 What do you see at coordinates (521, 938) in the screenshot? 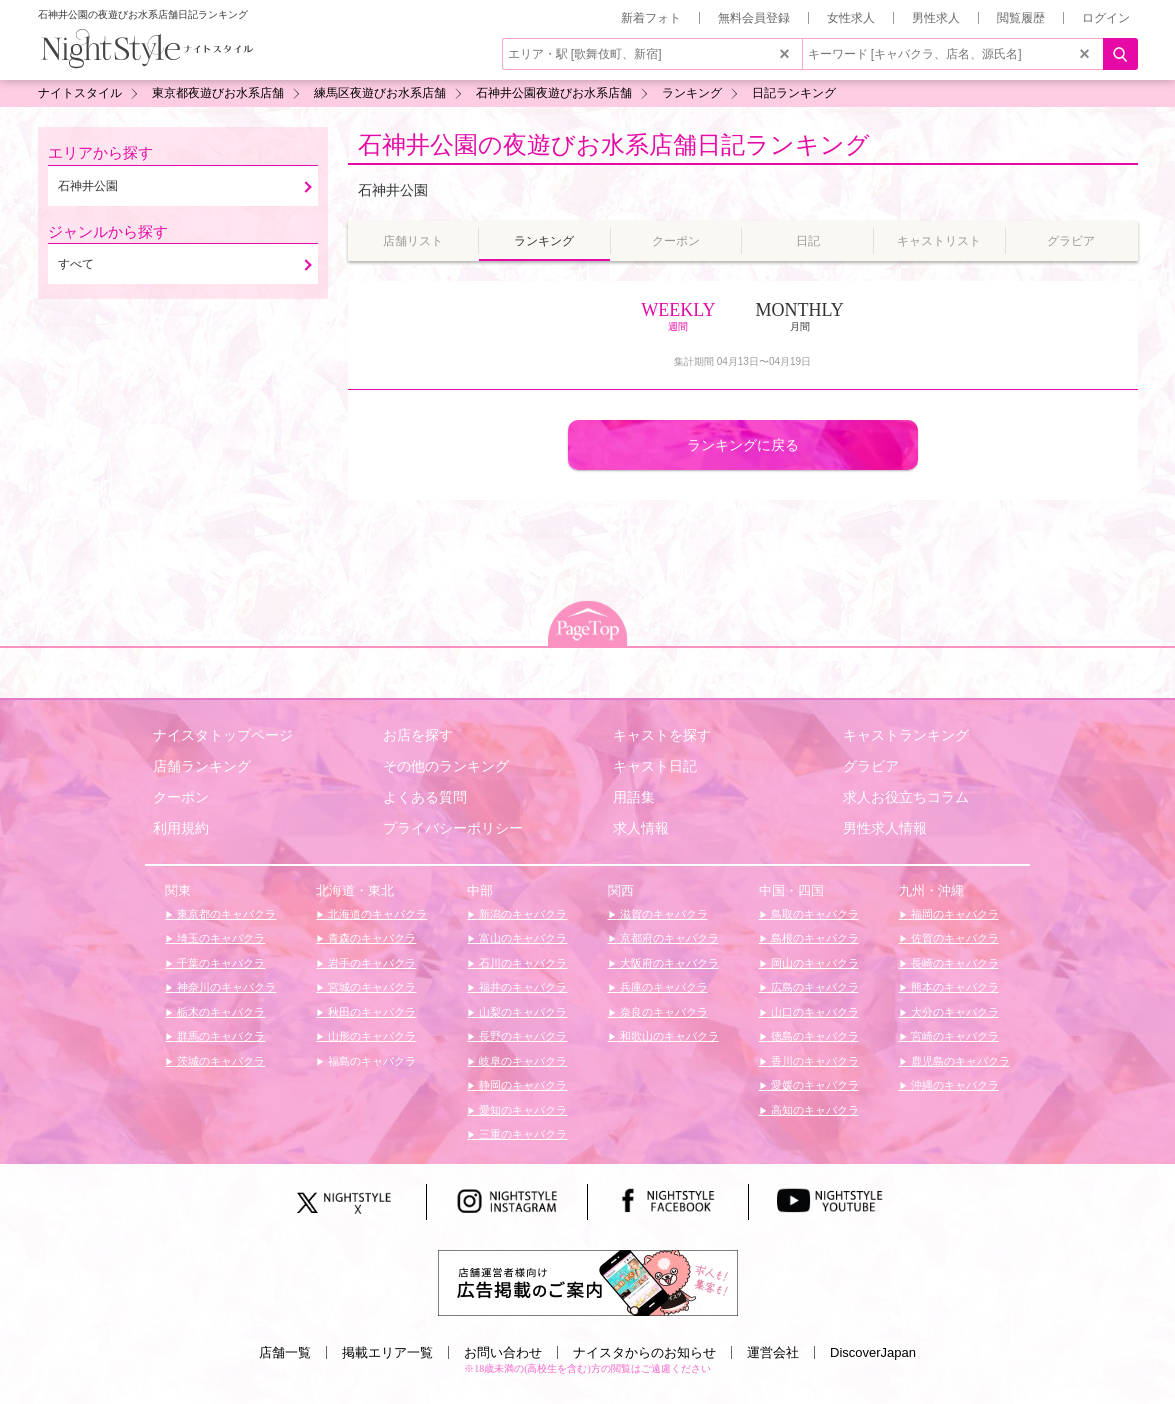
I see `富山のキャバクラ` at bounding box center [521, 938].